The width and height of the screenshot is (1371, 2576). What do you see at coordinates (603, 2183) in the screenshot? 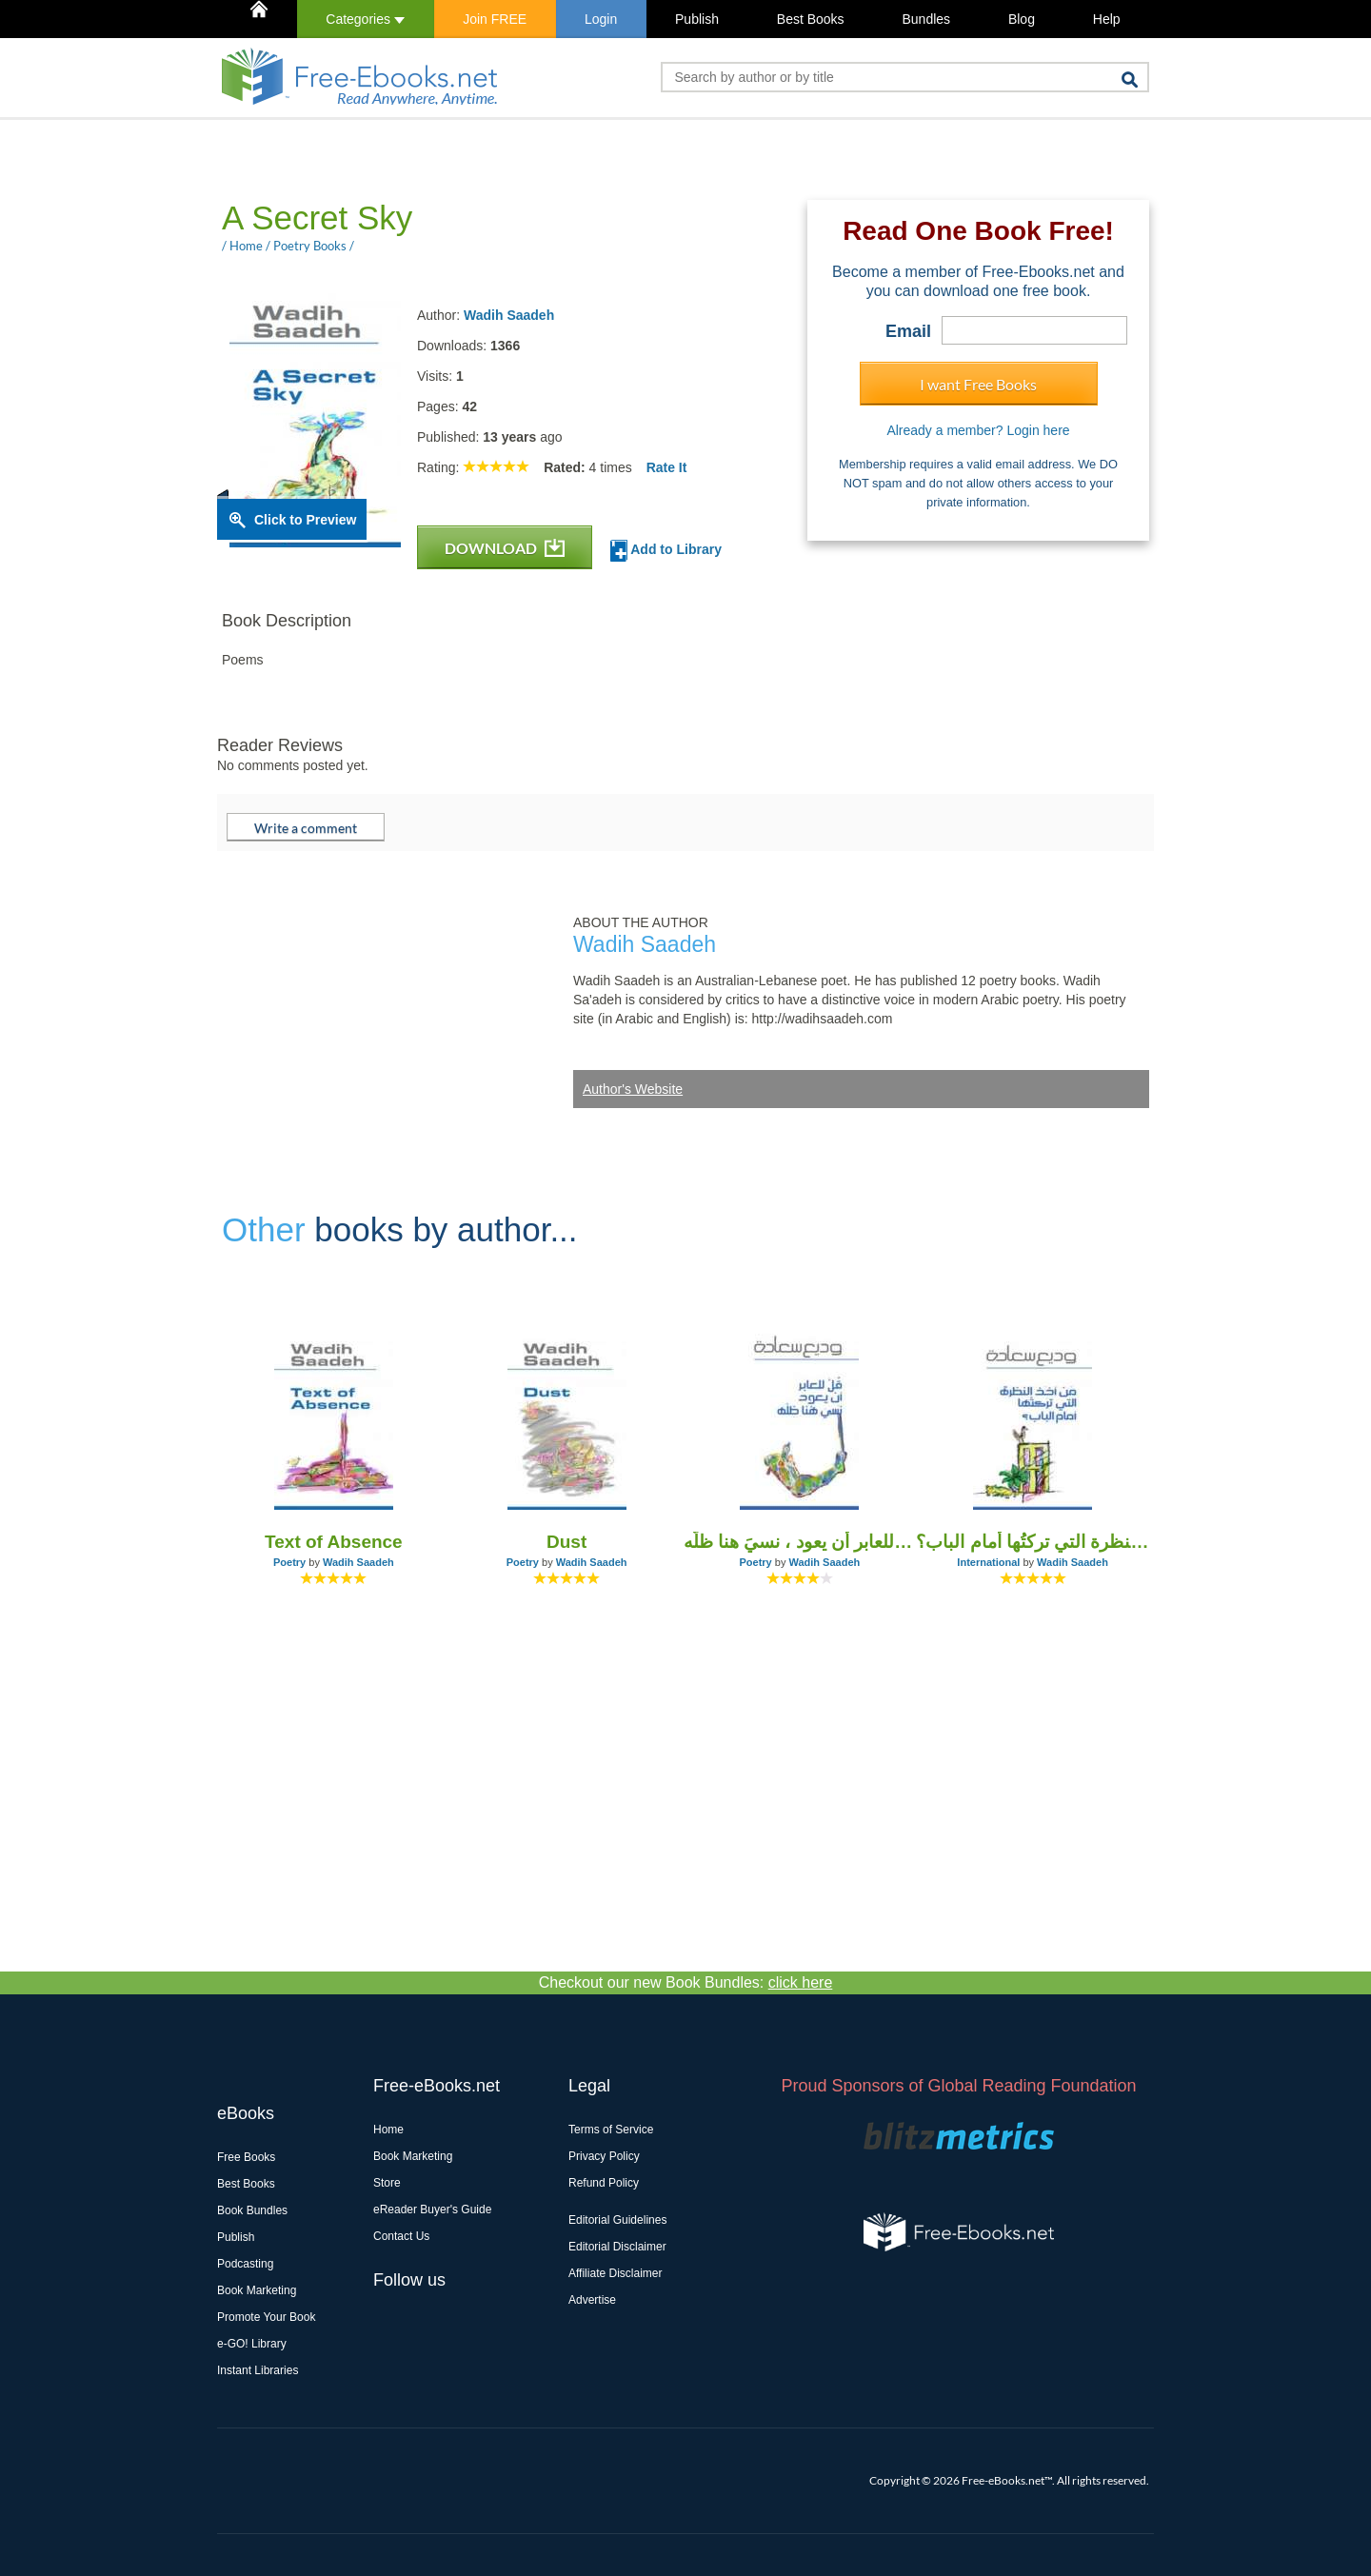
I see `Refund Policy` at bounding box center [603, 2183].